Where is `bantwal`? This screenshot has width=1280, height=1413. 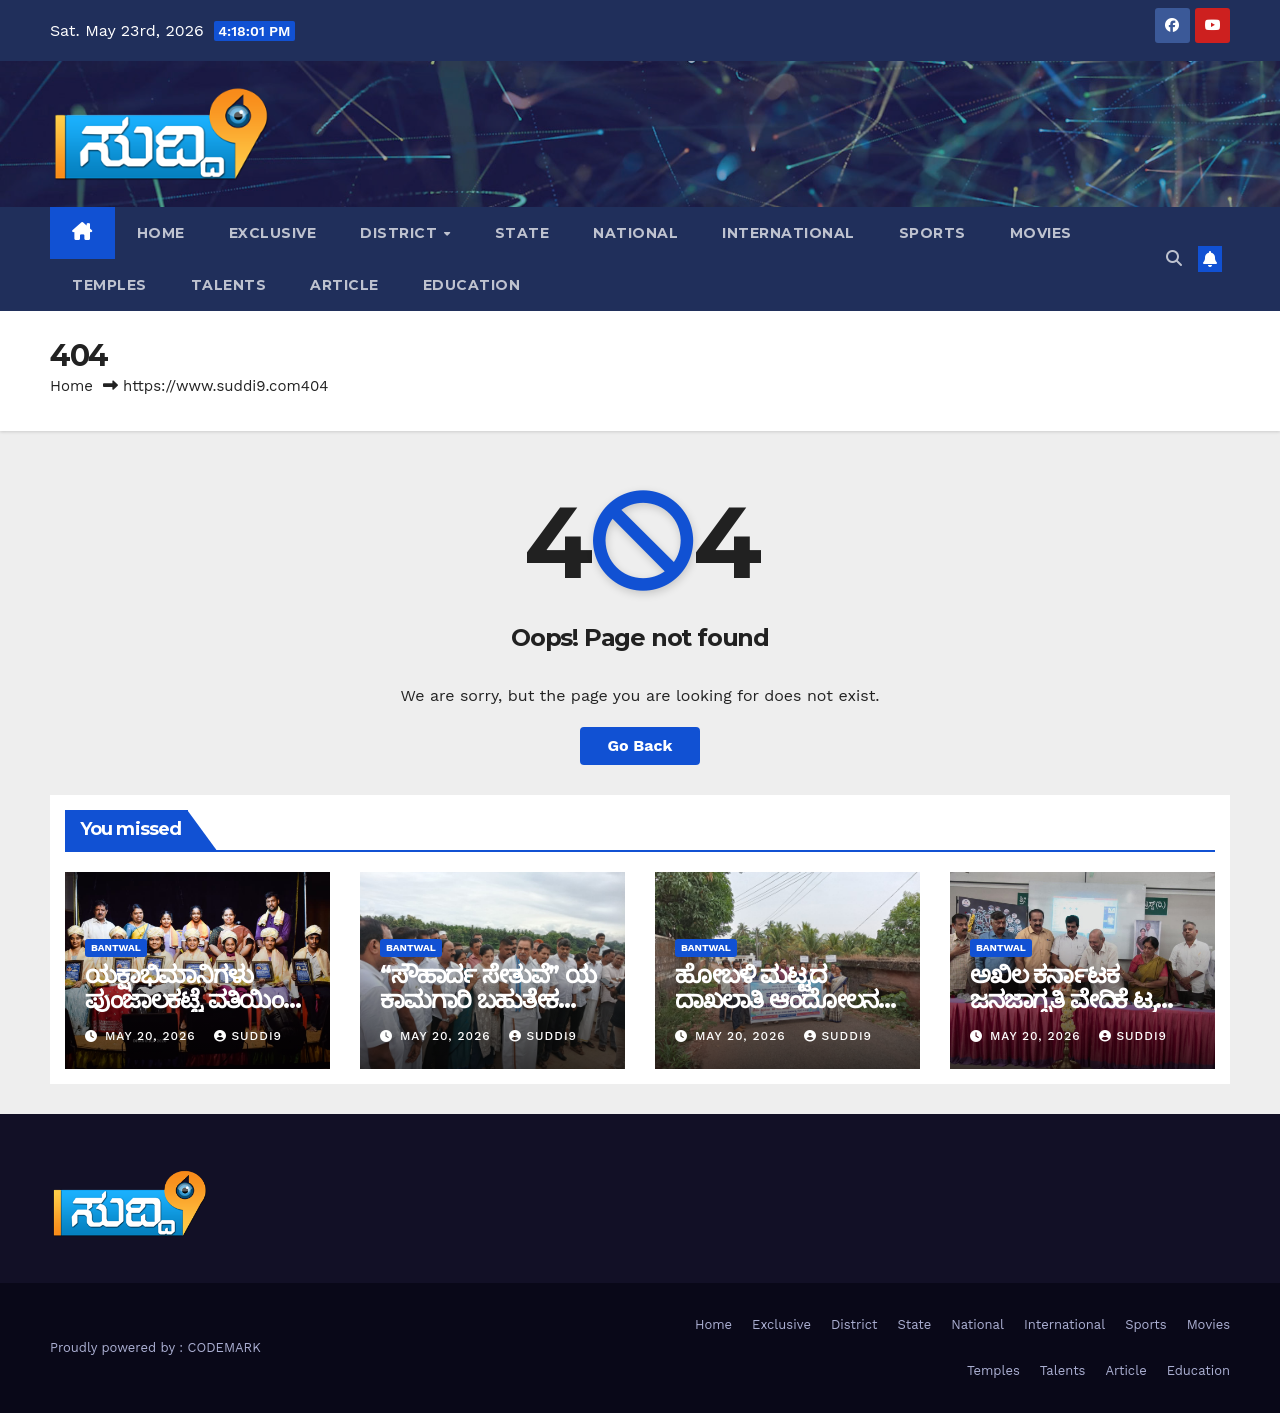 bantwal is located at coordinates (116, 947).